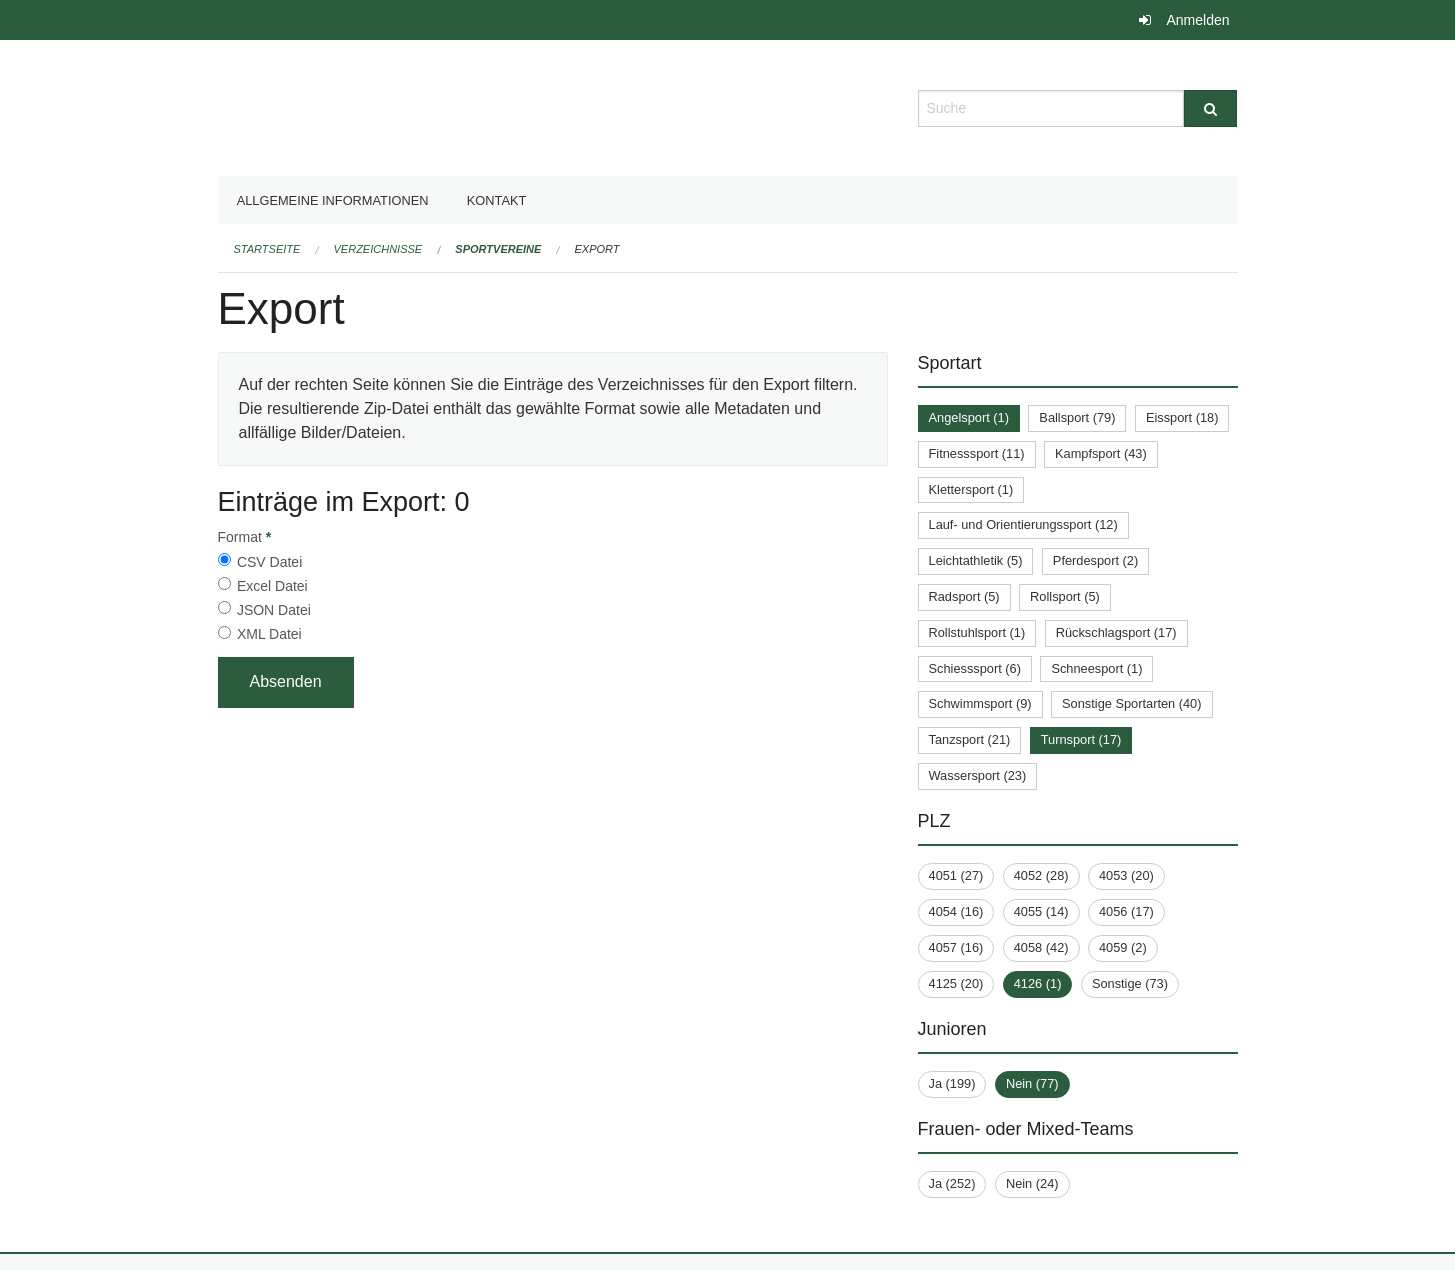 This screenshot has width=1455, height=1270. I want to click on Klettersport (1), so click(971, 489).